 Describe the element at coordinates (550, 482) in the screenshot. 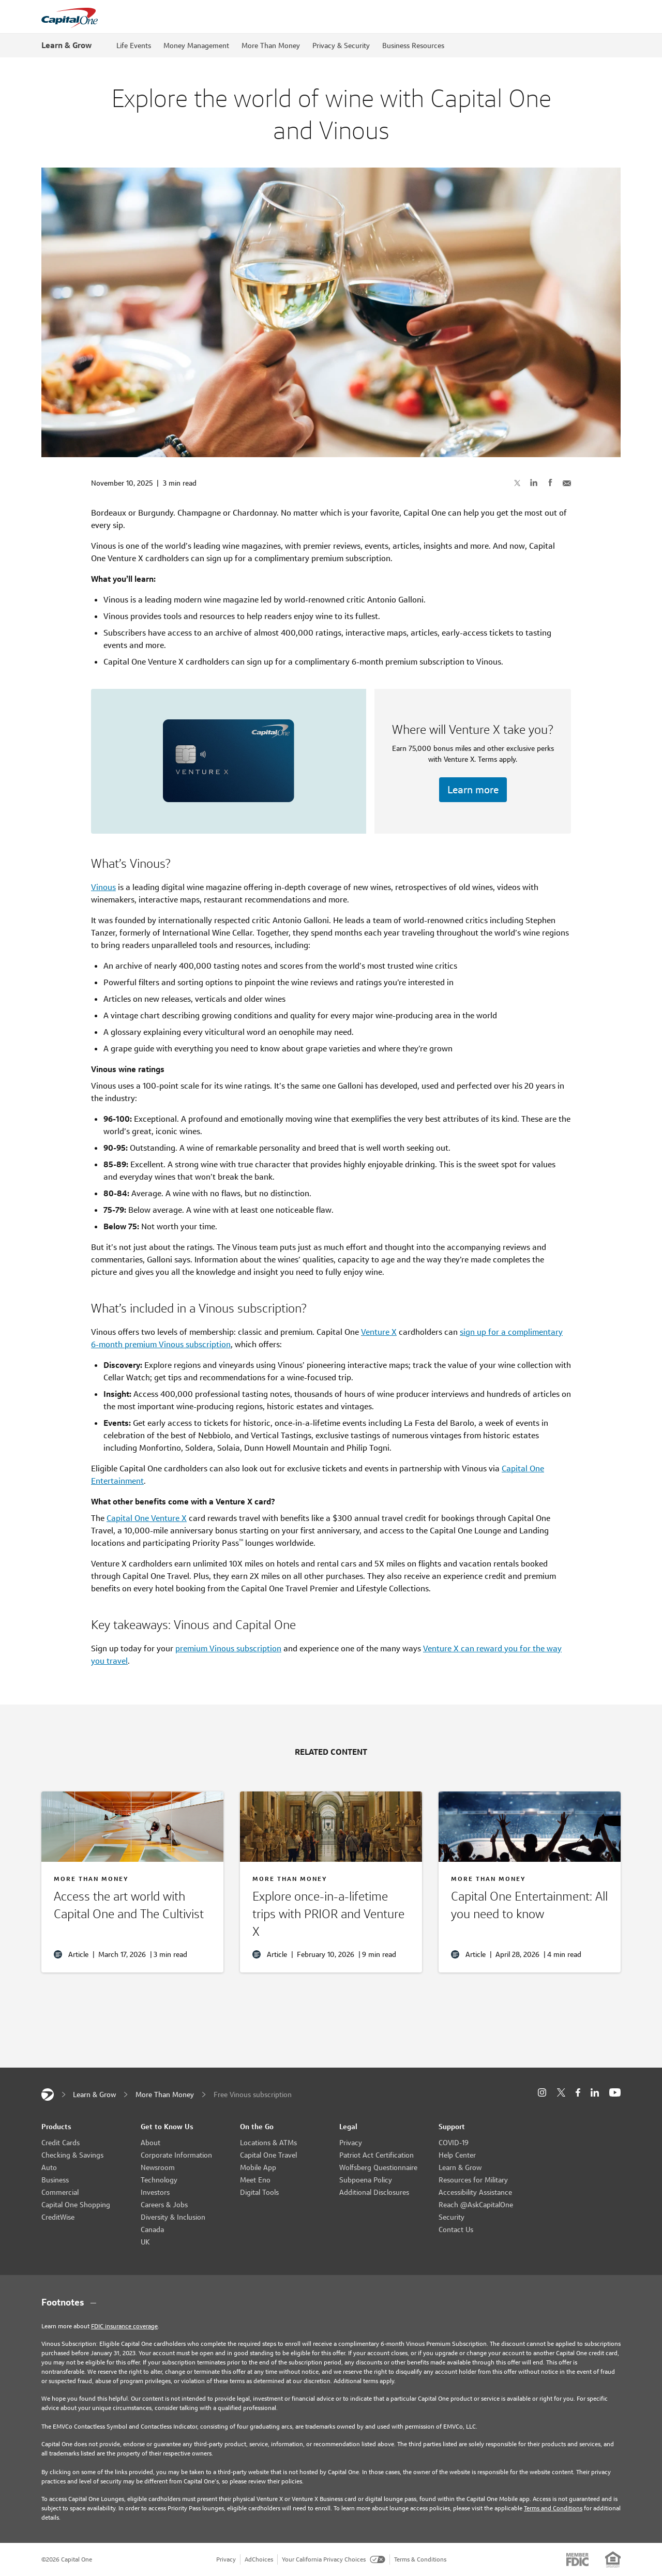

I see `[Share on Facebook]` at that location.